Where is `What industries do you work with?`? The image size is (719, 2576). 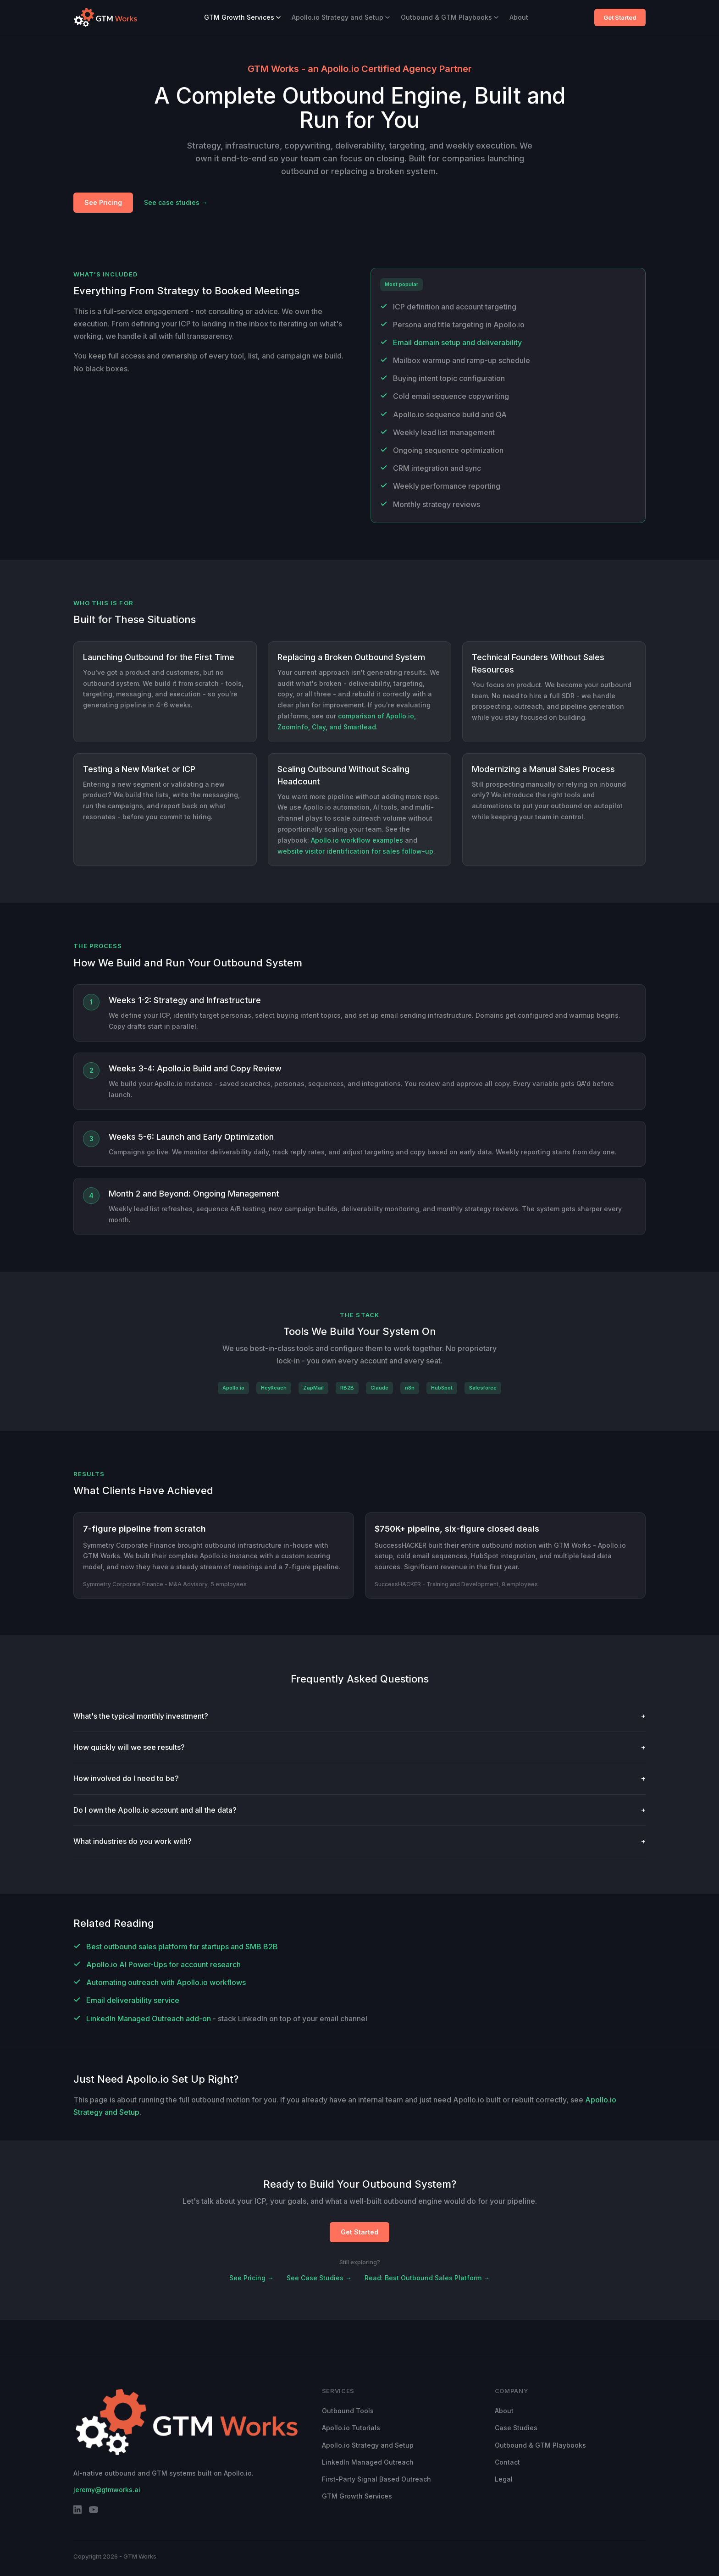
What industries do you work with? is located at coordinates (359, 1841).